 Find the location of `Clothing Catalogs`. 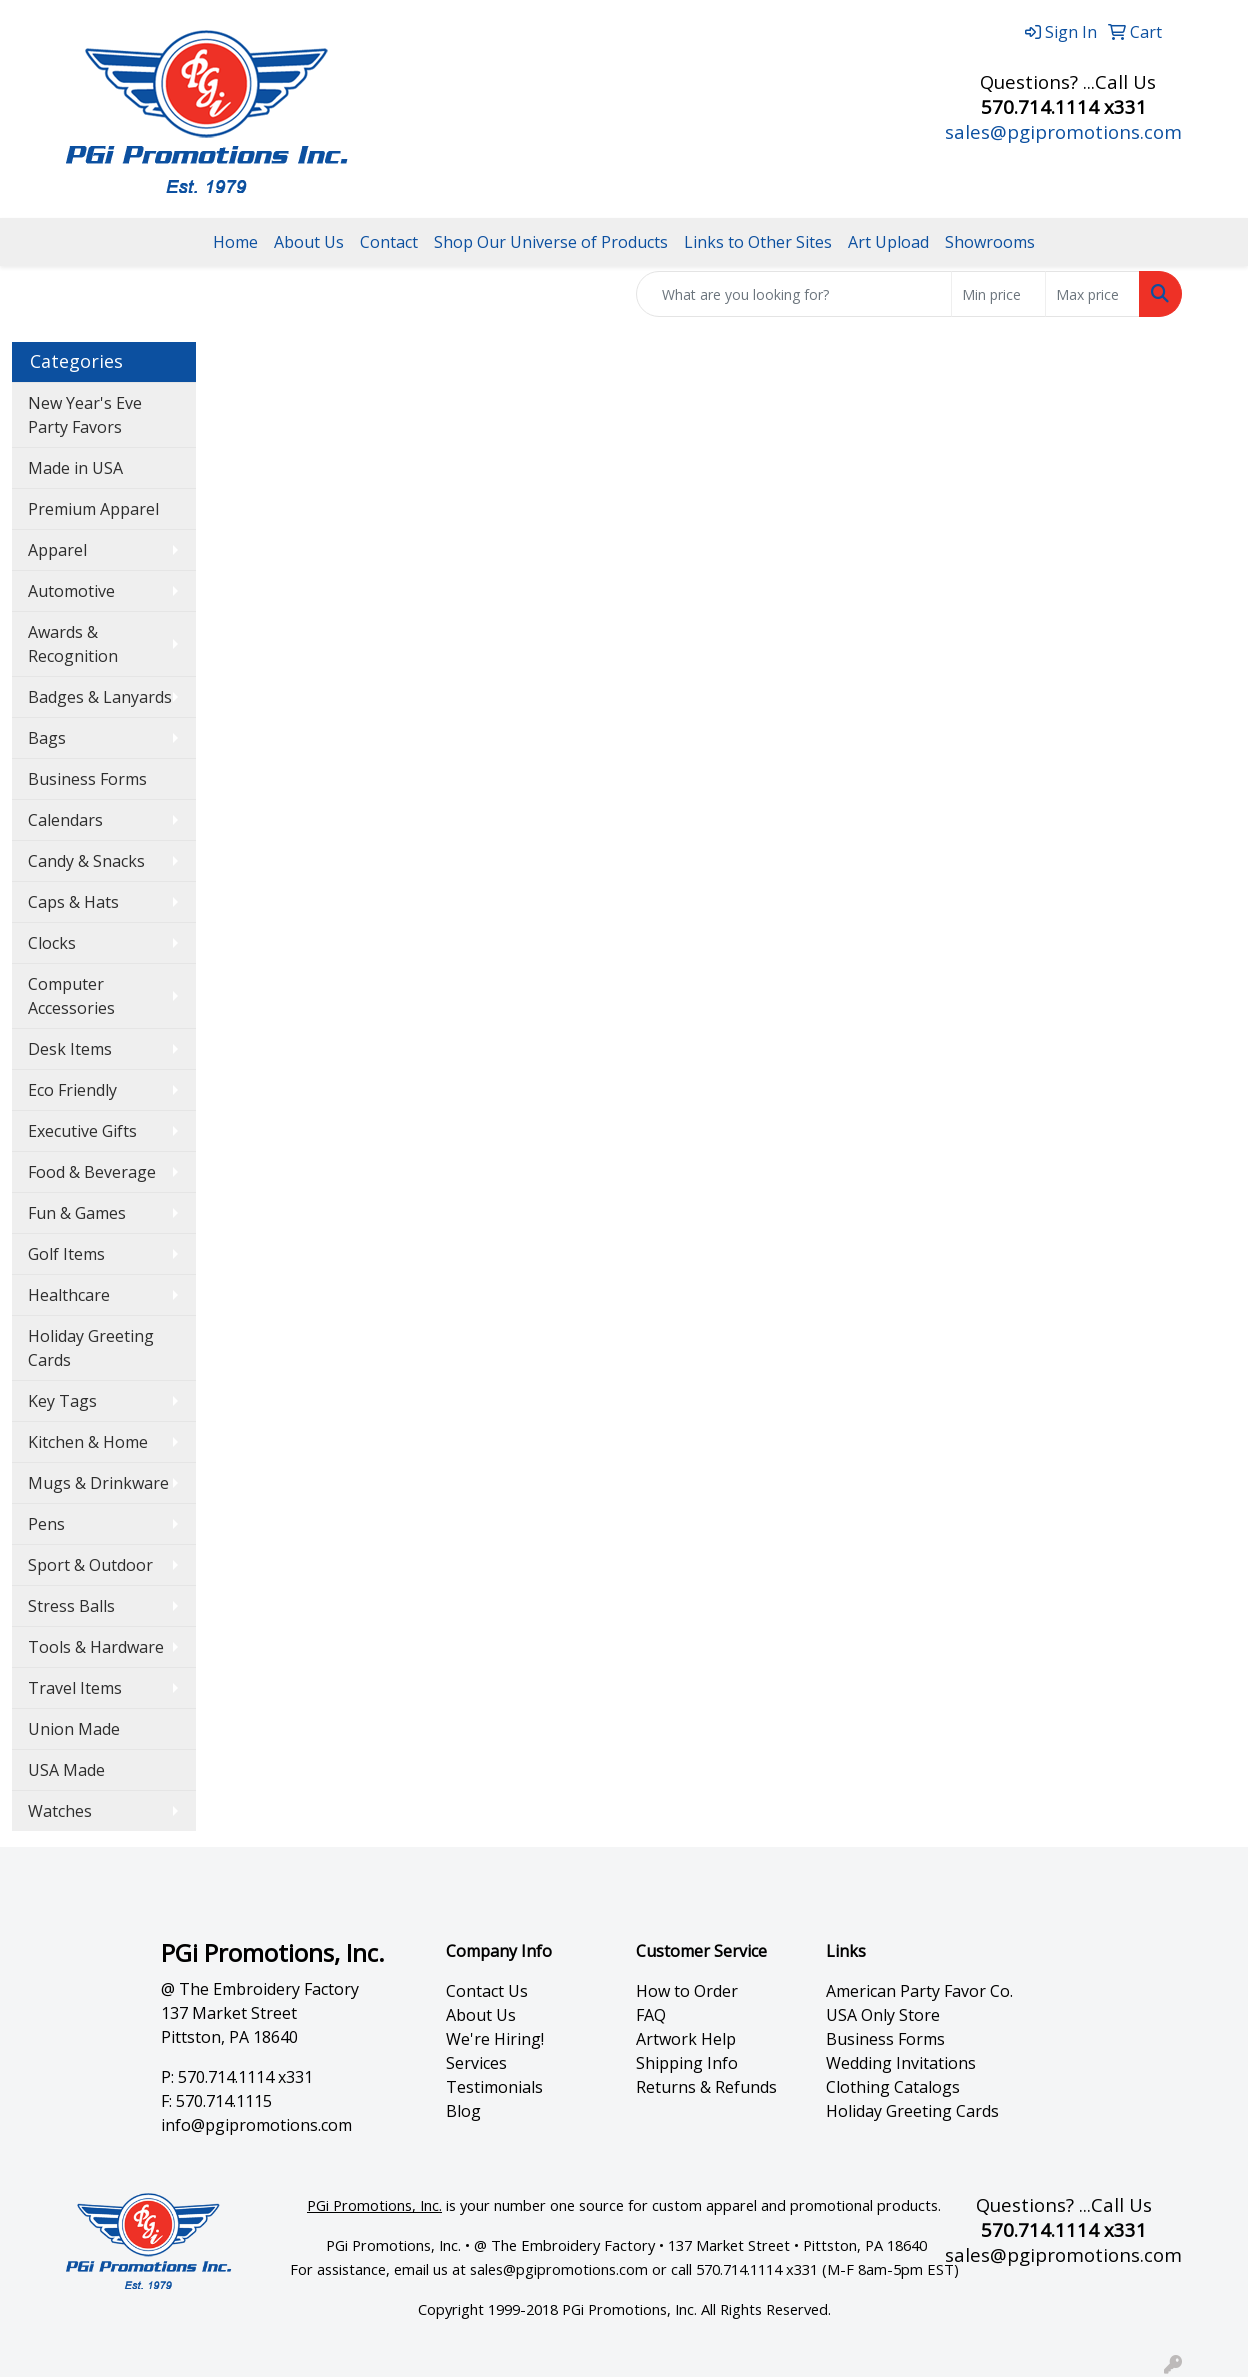

Clothing Catalogs is located at coordinates (893, 2087).